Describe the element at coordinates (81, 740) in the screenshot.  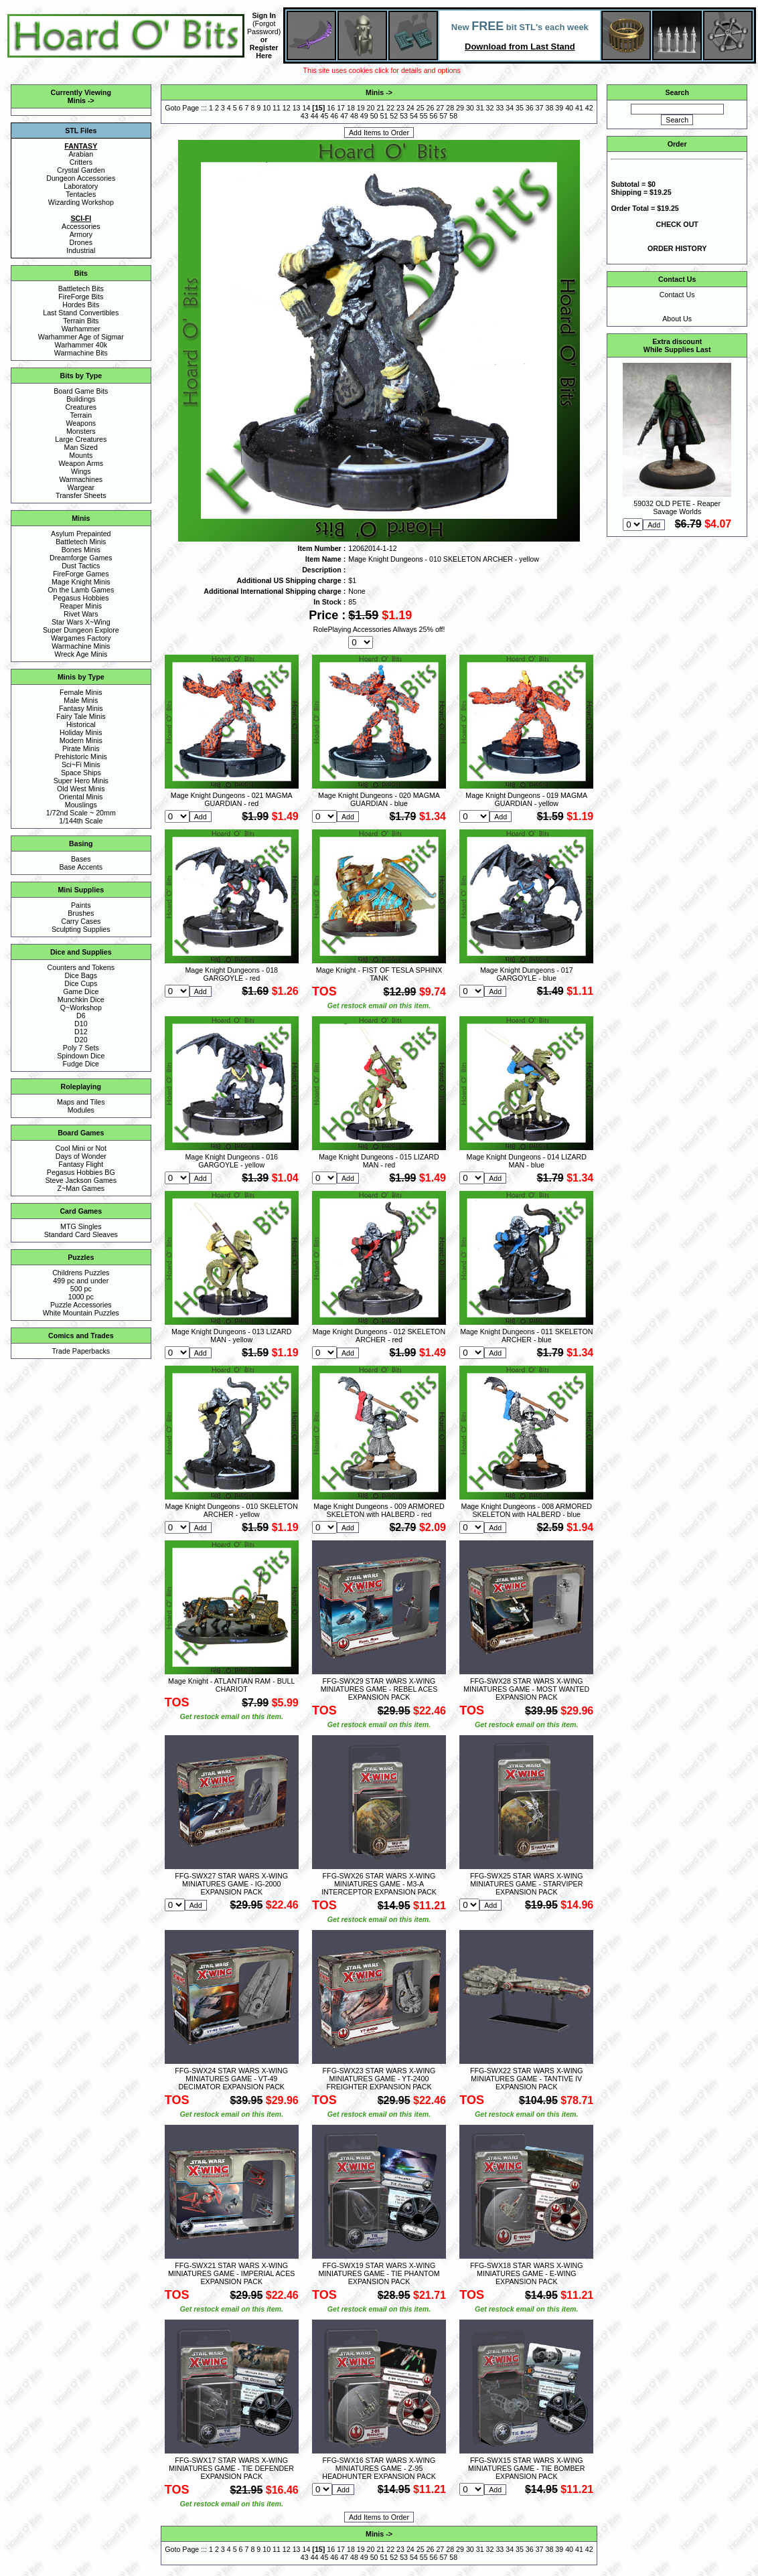
I see `Modern Minis` at that location.